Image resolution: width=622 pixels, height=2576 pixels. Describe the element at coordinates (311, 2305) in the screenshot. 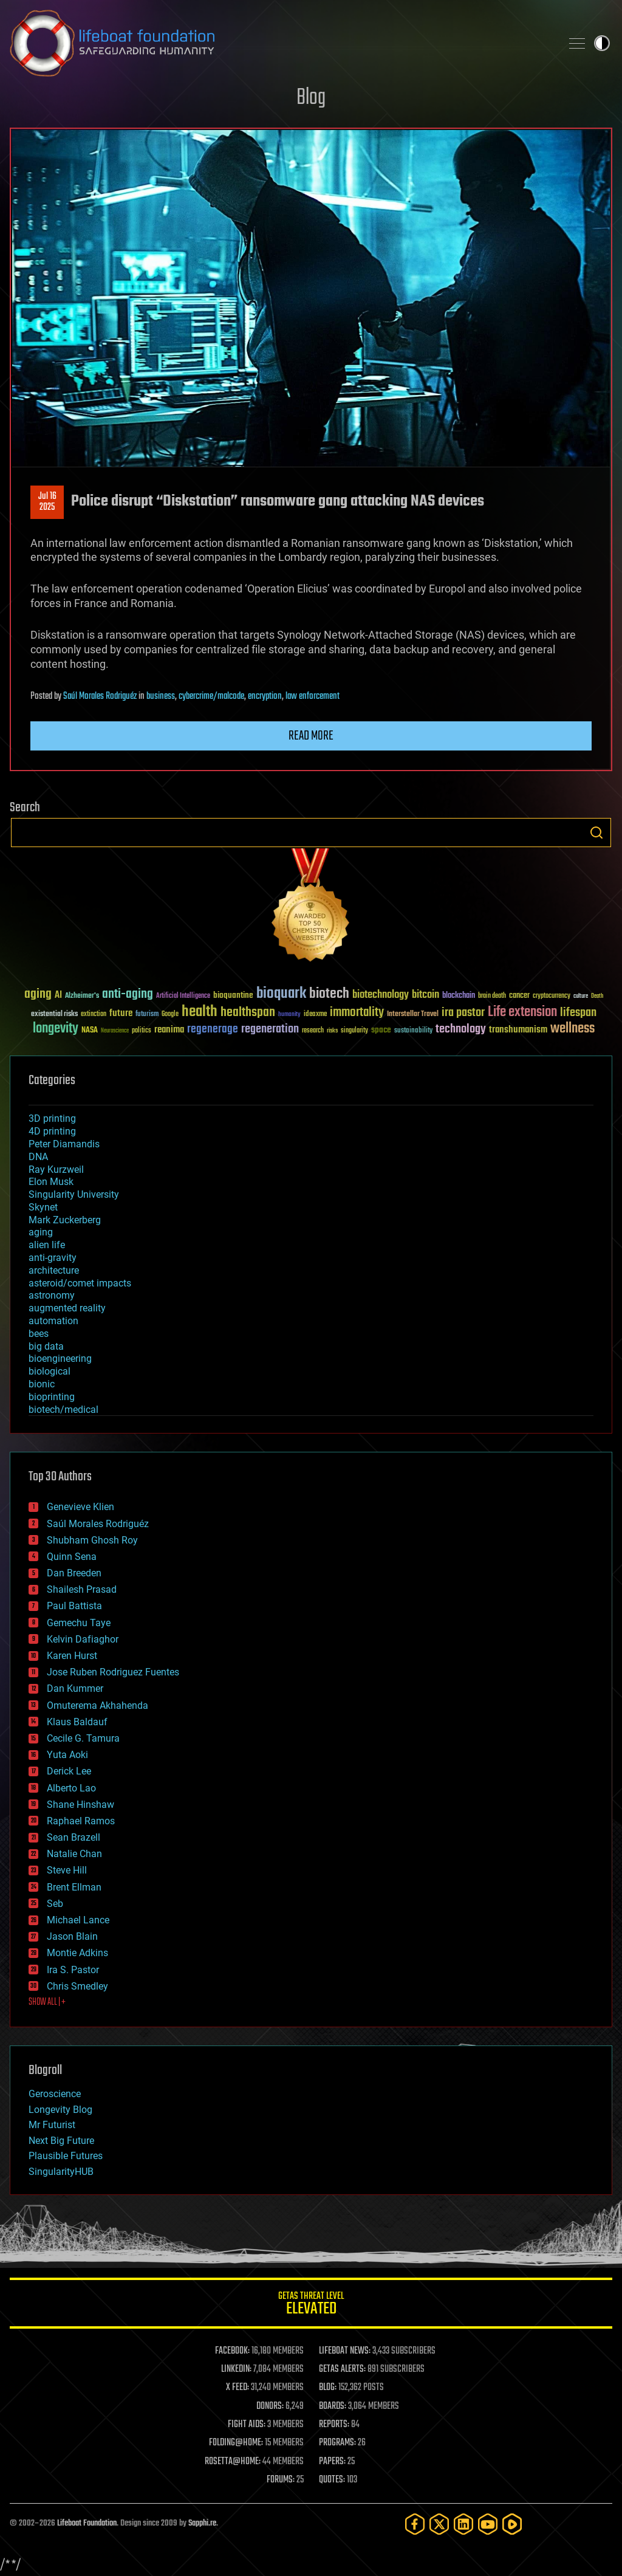

I see `GETAS Threat Level` at that location.